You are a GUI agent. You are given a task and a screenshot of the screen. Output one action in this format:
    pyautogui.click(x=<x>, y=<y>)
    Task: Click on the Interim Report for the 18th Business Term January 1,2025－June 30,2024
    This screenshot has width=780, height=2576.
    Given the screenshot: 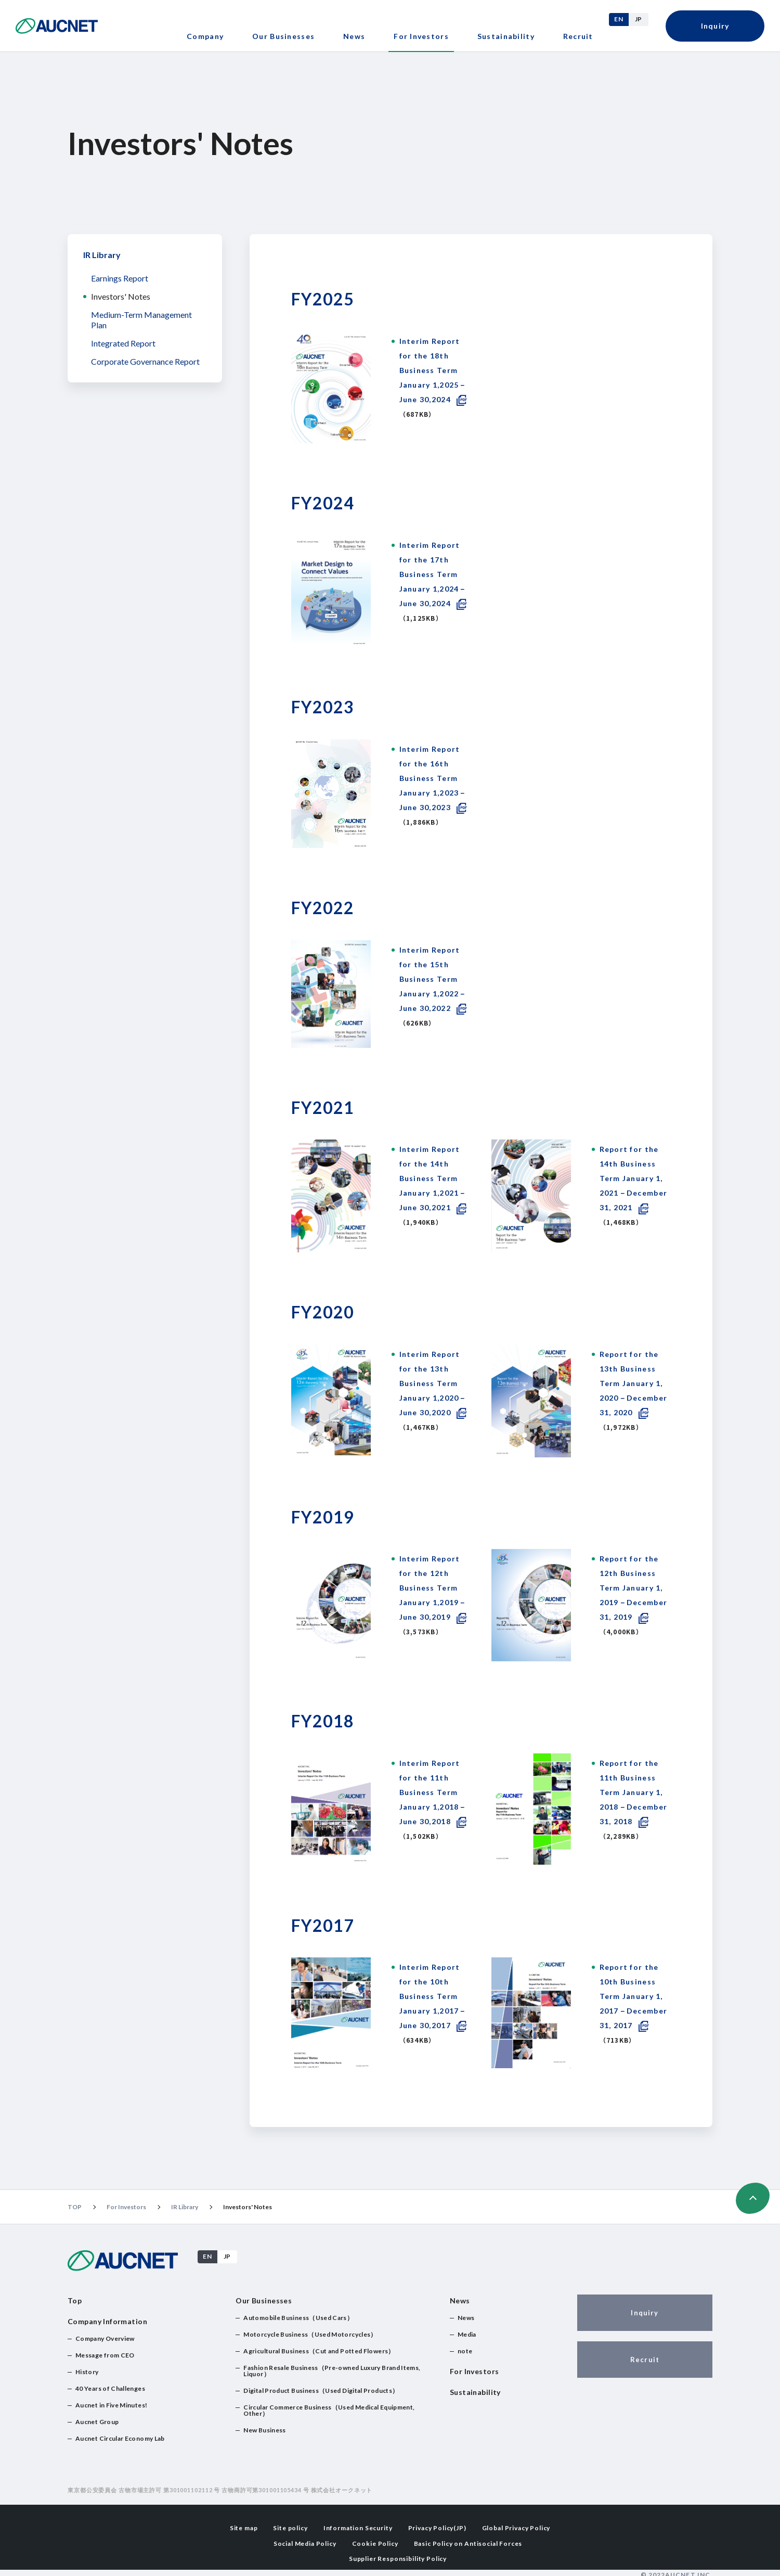 What is the action you would take?
    pyautogui.click(x=433, y=370)
    